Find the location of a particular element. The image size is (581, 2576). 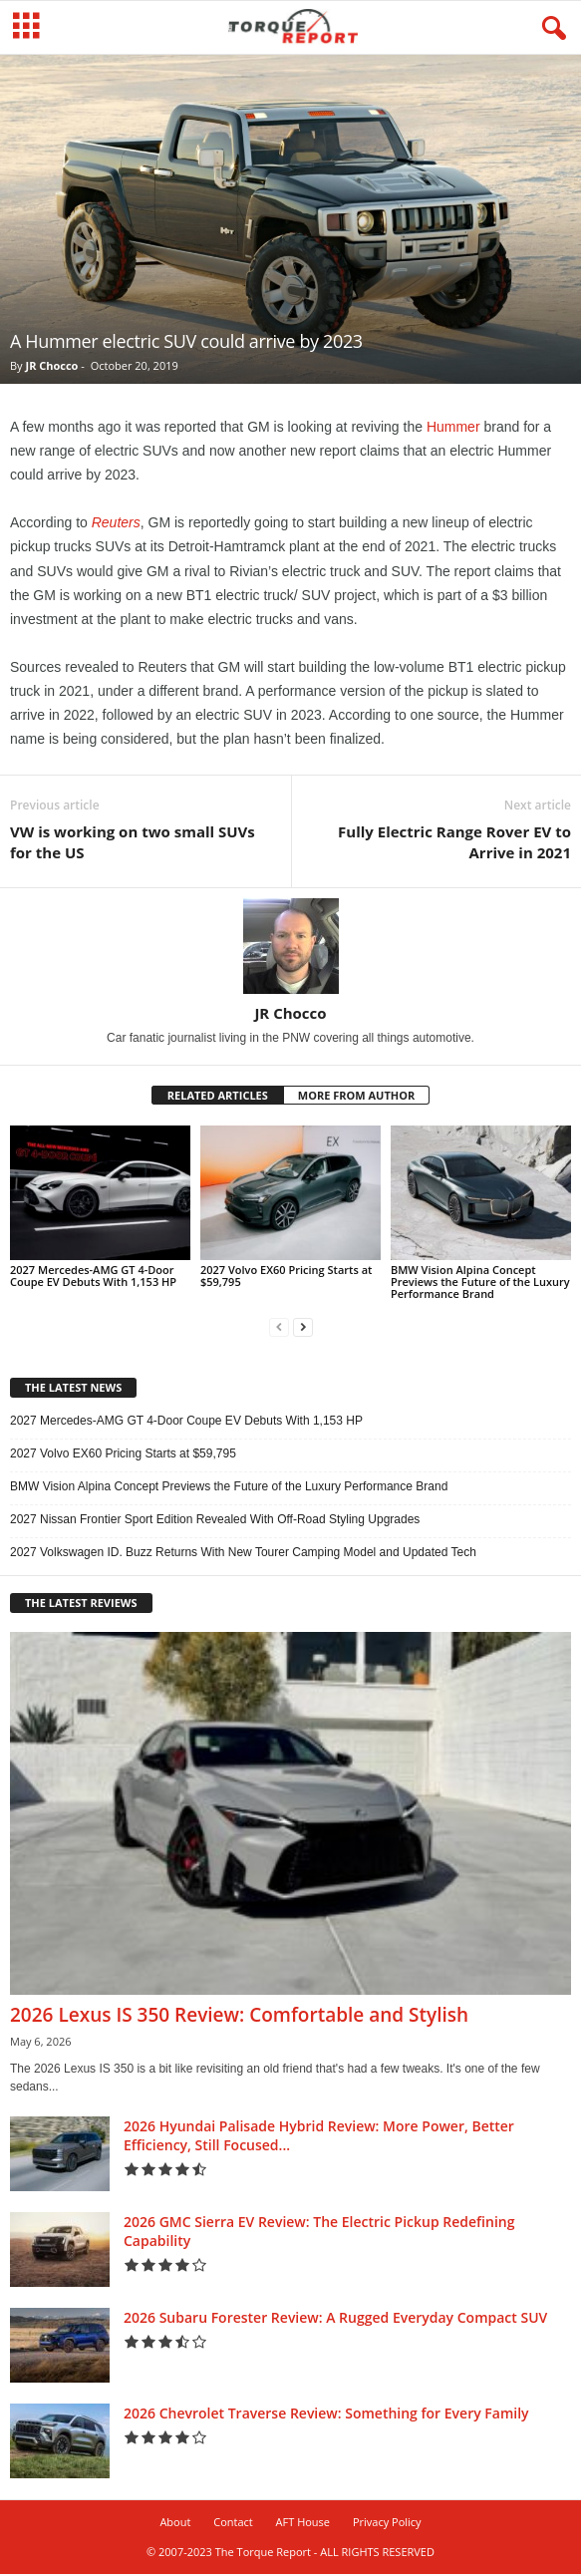

2027 Volkswagen ID. Buzz Returns With New Tourer Camping Model and Updated Tech is located at coordinates (243, 1554).